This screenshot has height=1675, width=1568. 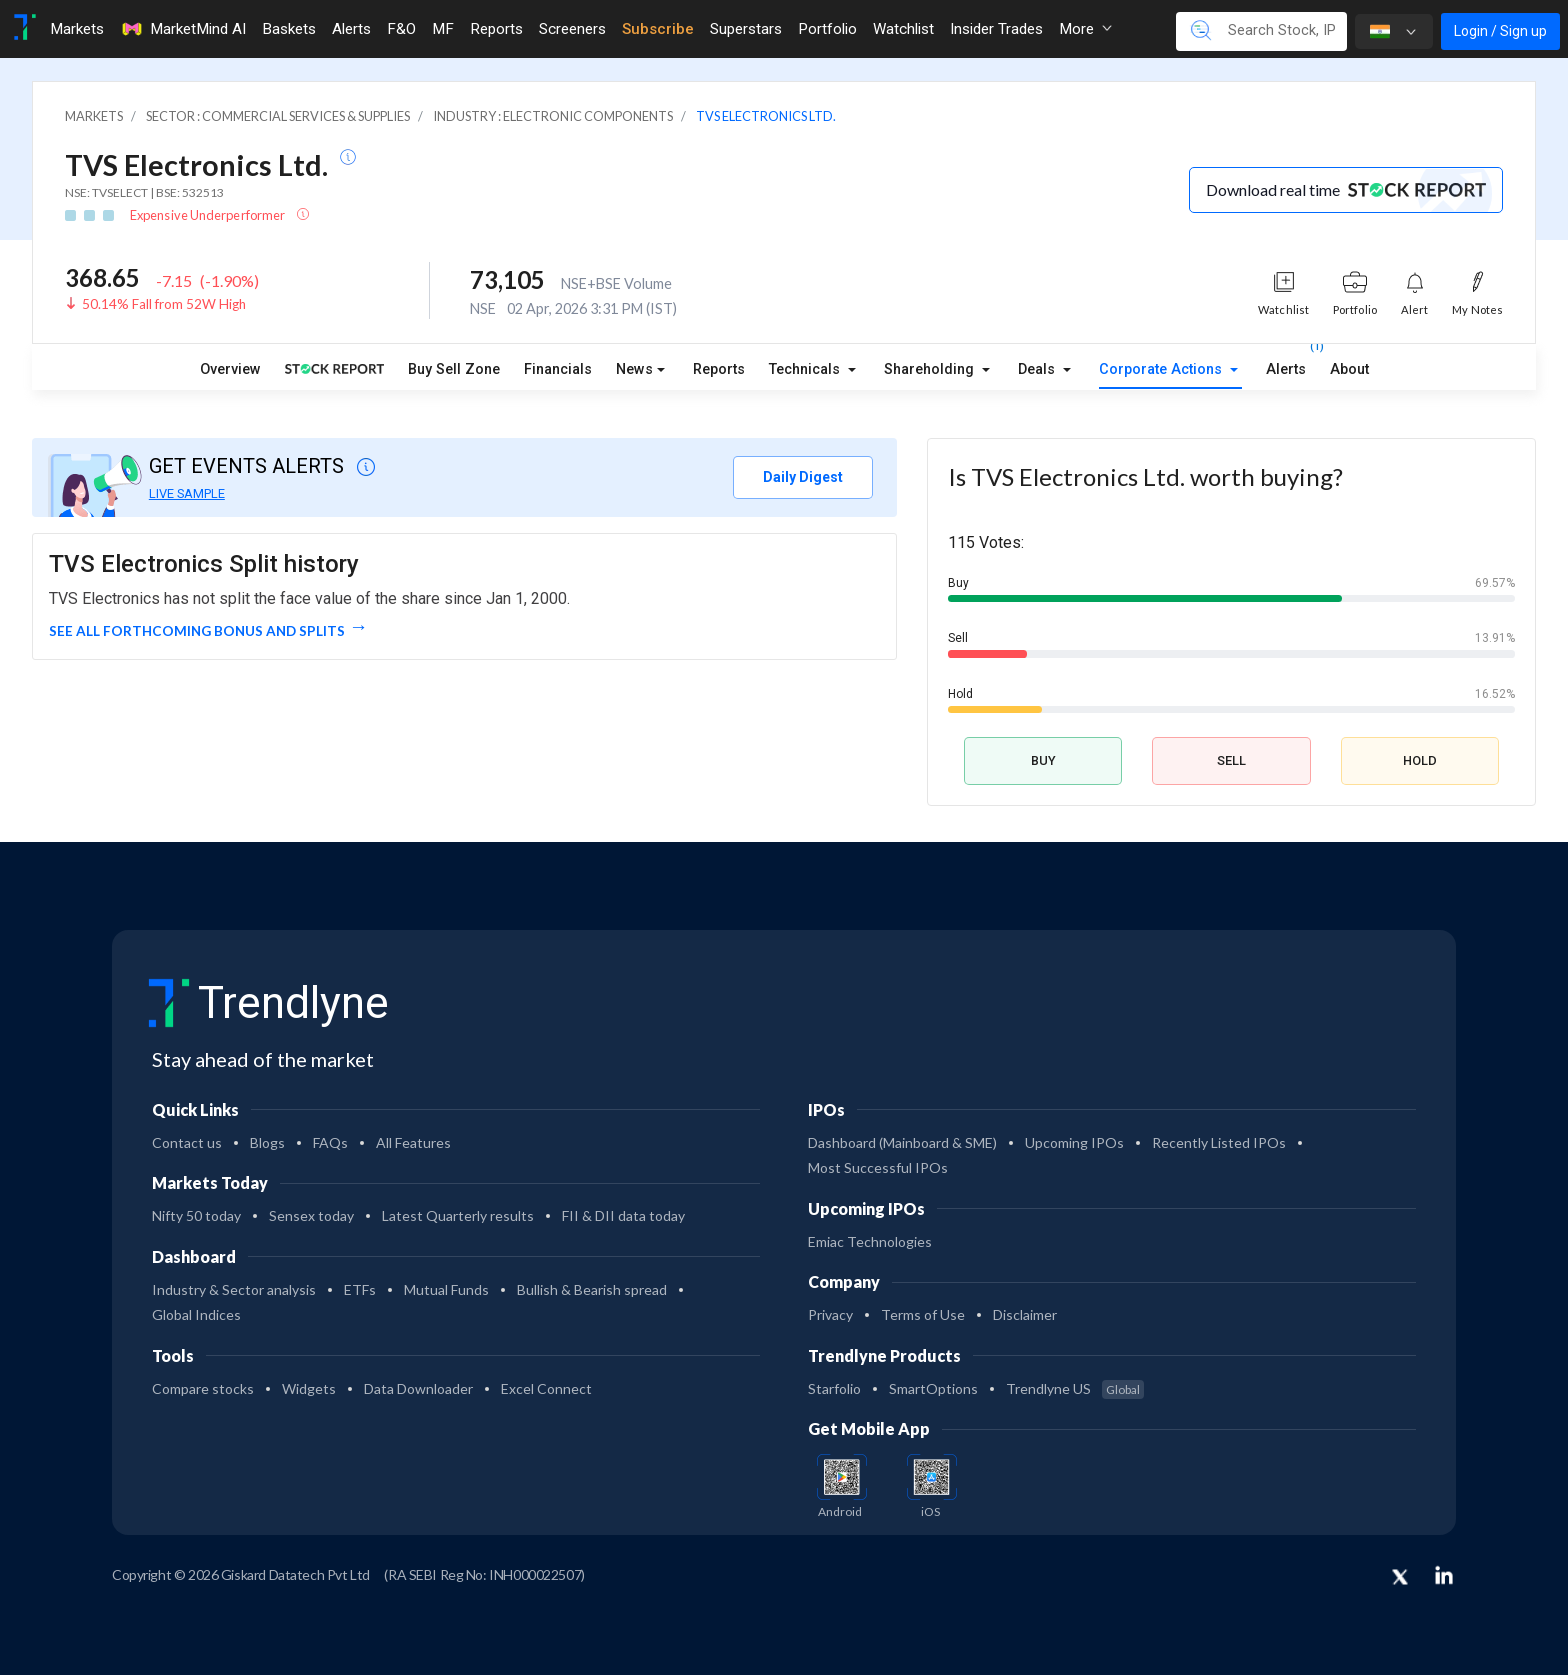 What do you see at coordinates (496, 29) in the screenshot?
I see `Reports [Toggle navigation]` at bounding box center [496, 29].